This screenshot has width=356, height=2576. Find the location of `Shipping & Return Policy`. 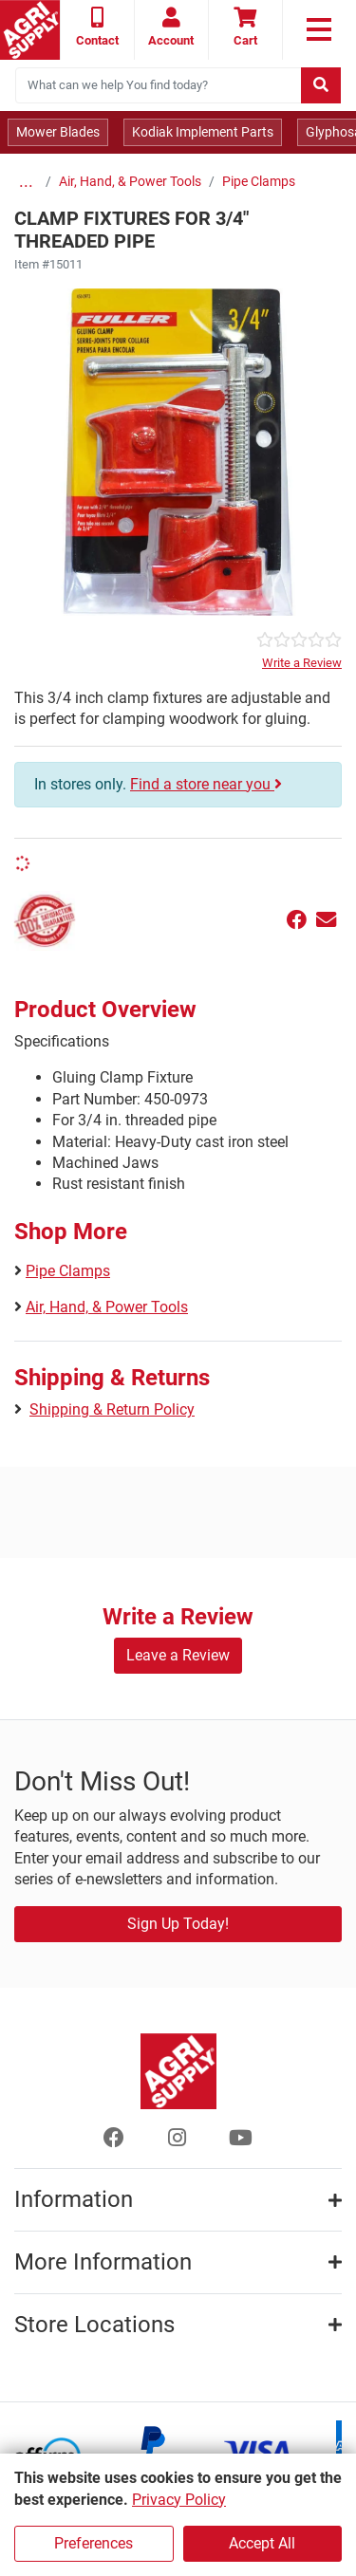

Shipping & Return Policy is located at coordinates (112, 1409).